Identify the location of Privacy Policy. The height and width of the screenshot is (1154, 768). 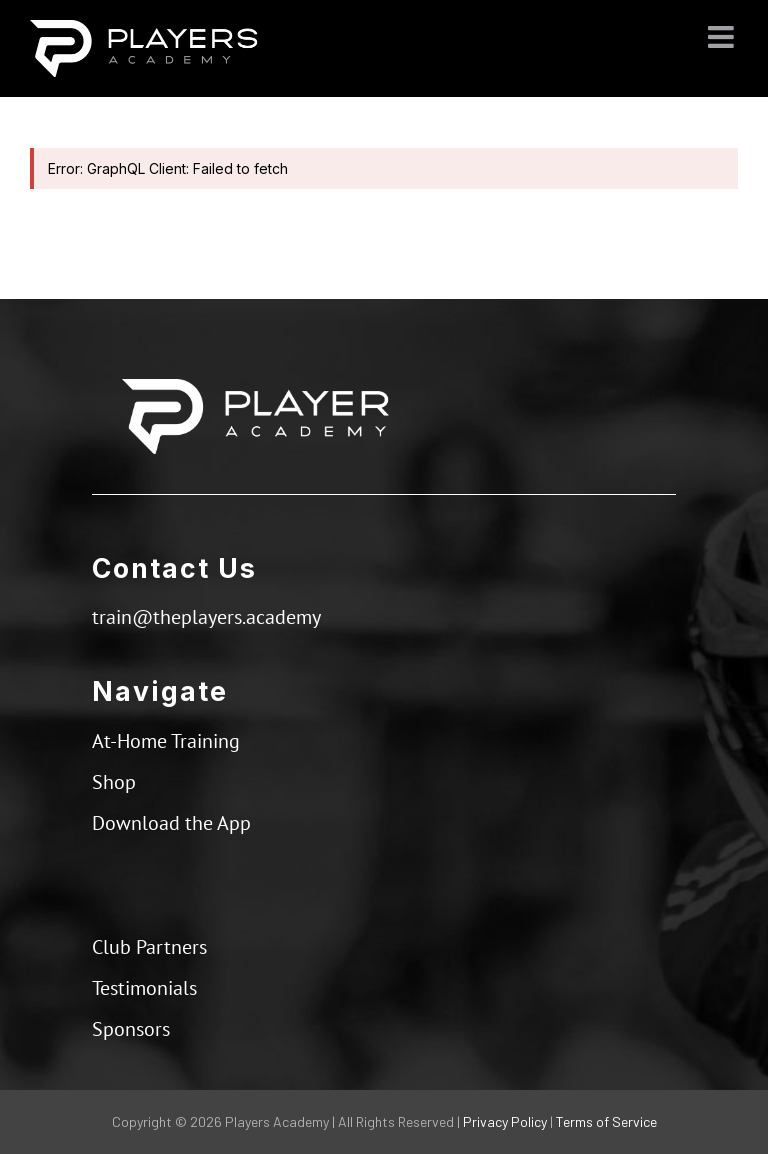
(505, 1121).